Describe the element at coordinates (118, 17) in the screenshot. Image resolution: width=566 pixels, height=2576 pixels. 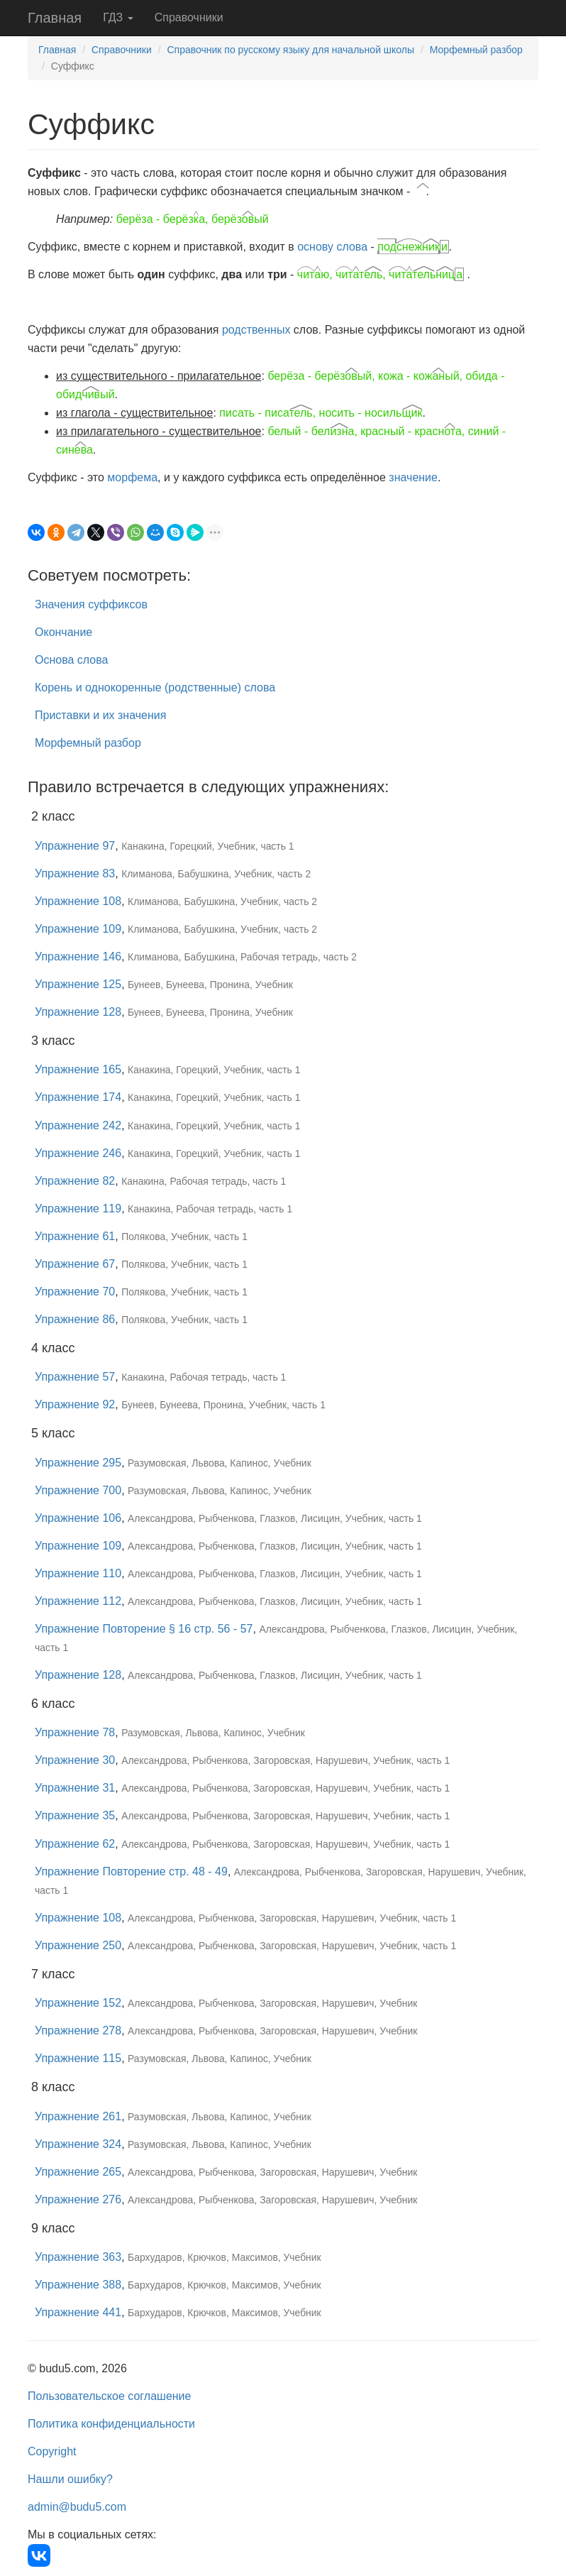
I see `ГДЗ [button]` at that location.